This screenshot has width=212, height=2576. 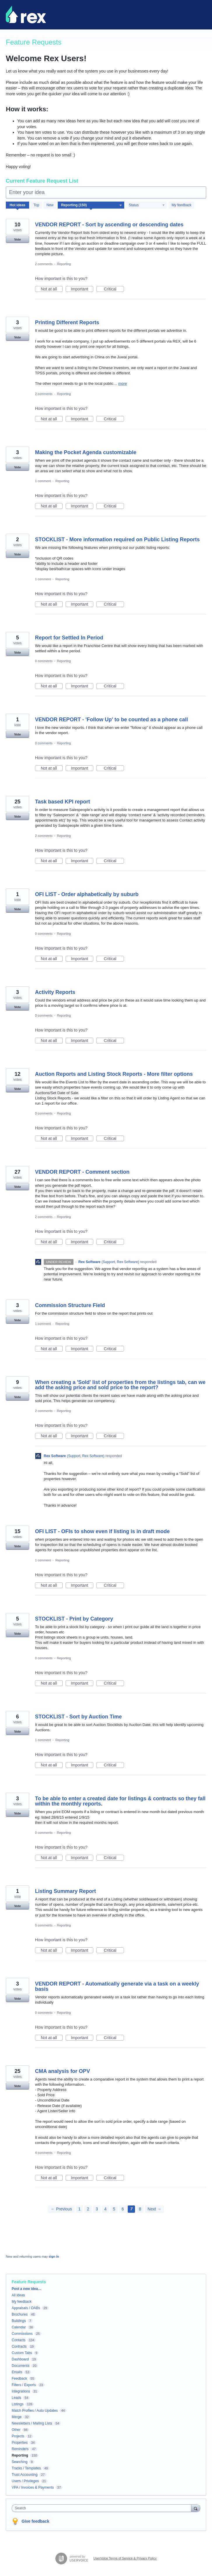 What do you see at coordinates (62, 2071) in the screenshot?
I see `CMA analysis for OPV` at bounding box center [62, 2071].